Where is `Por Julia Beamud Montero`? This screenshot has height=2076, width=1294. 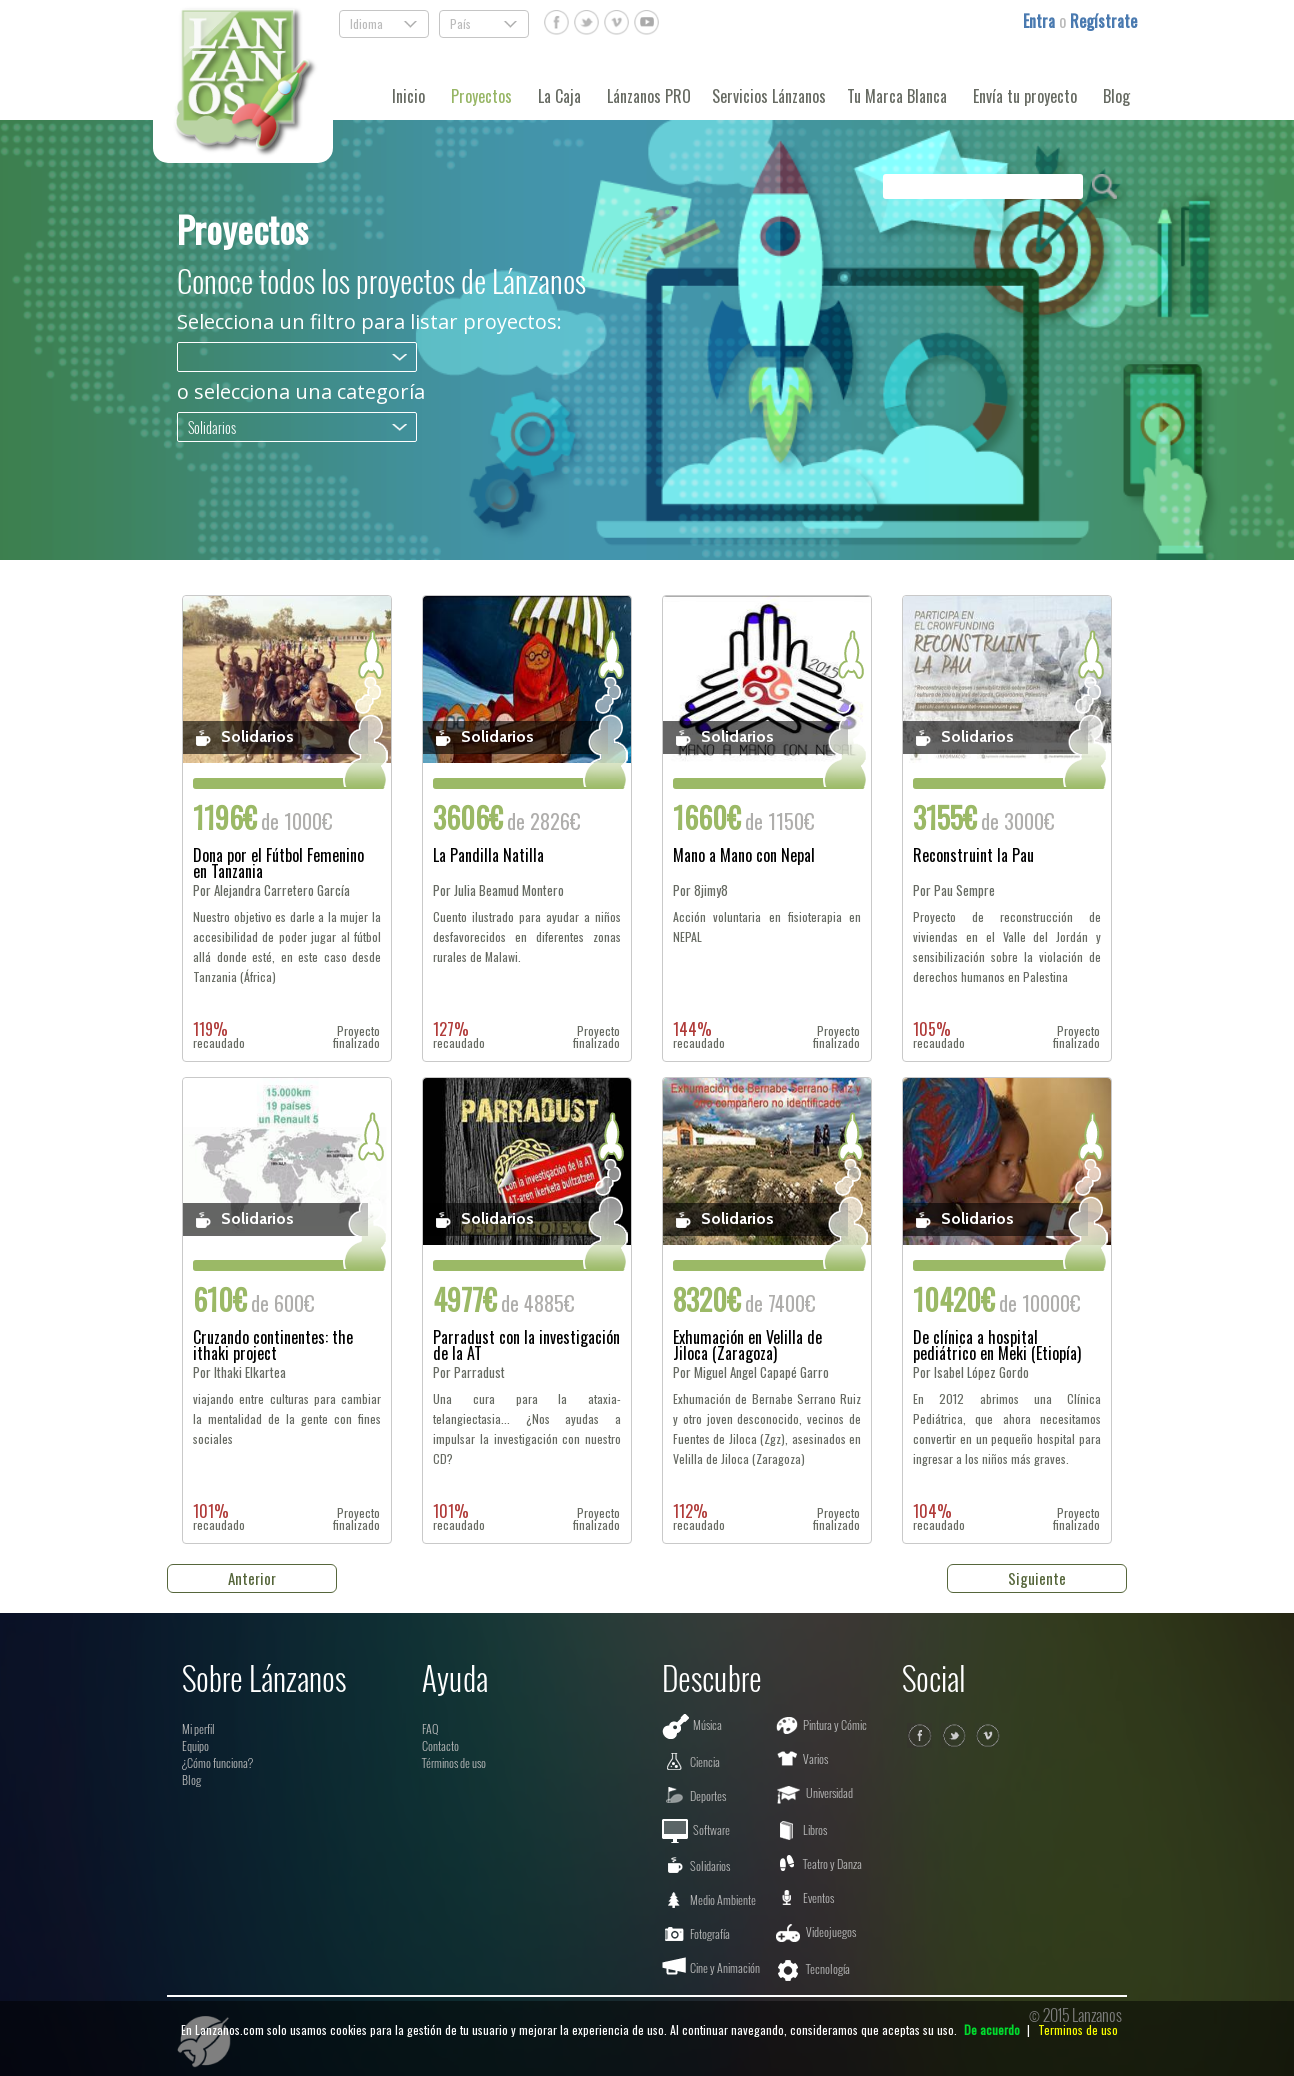
Por Julia Beamud Montero is located at coordinates (498, 890).